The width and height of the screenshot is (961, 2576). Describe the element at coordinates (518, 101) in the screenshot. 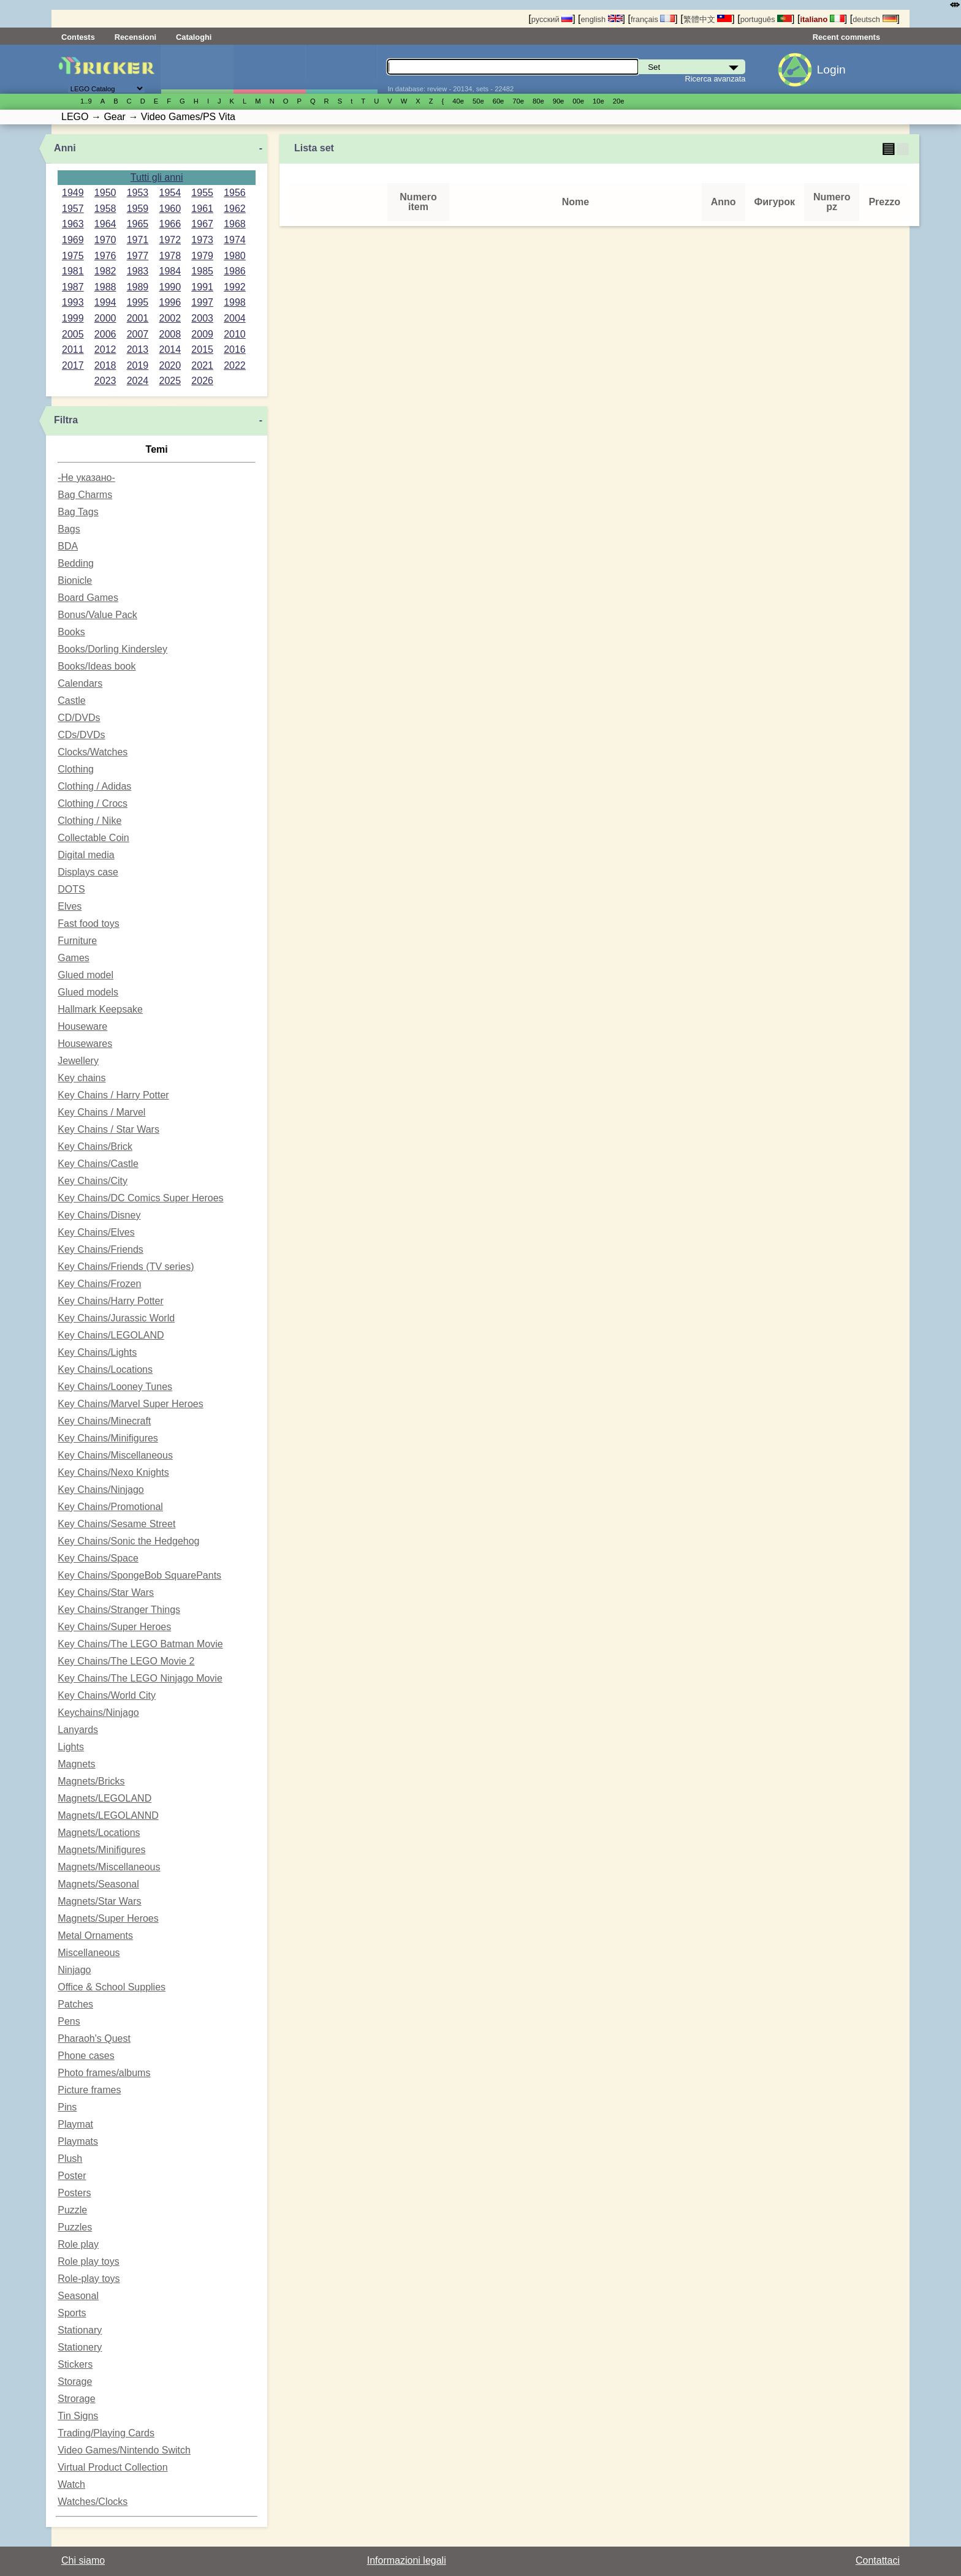

I see `70е` at that location.